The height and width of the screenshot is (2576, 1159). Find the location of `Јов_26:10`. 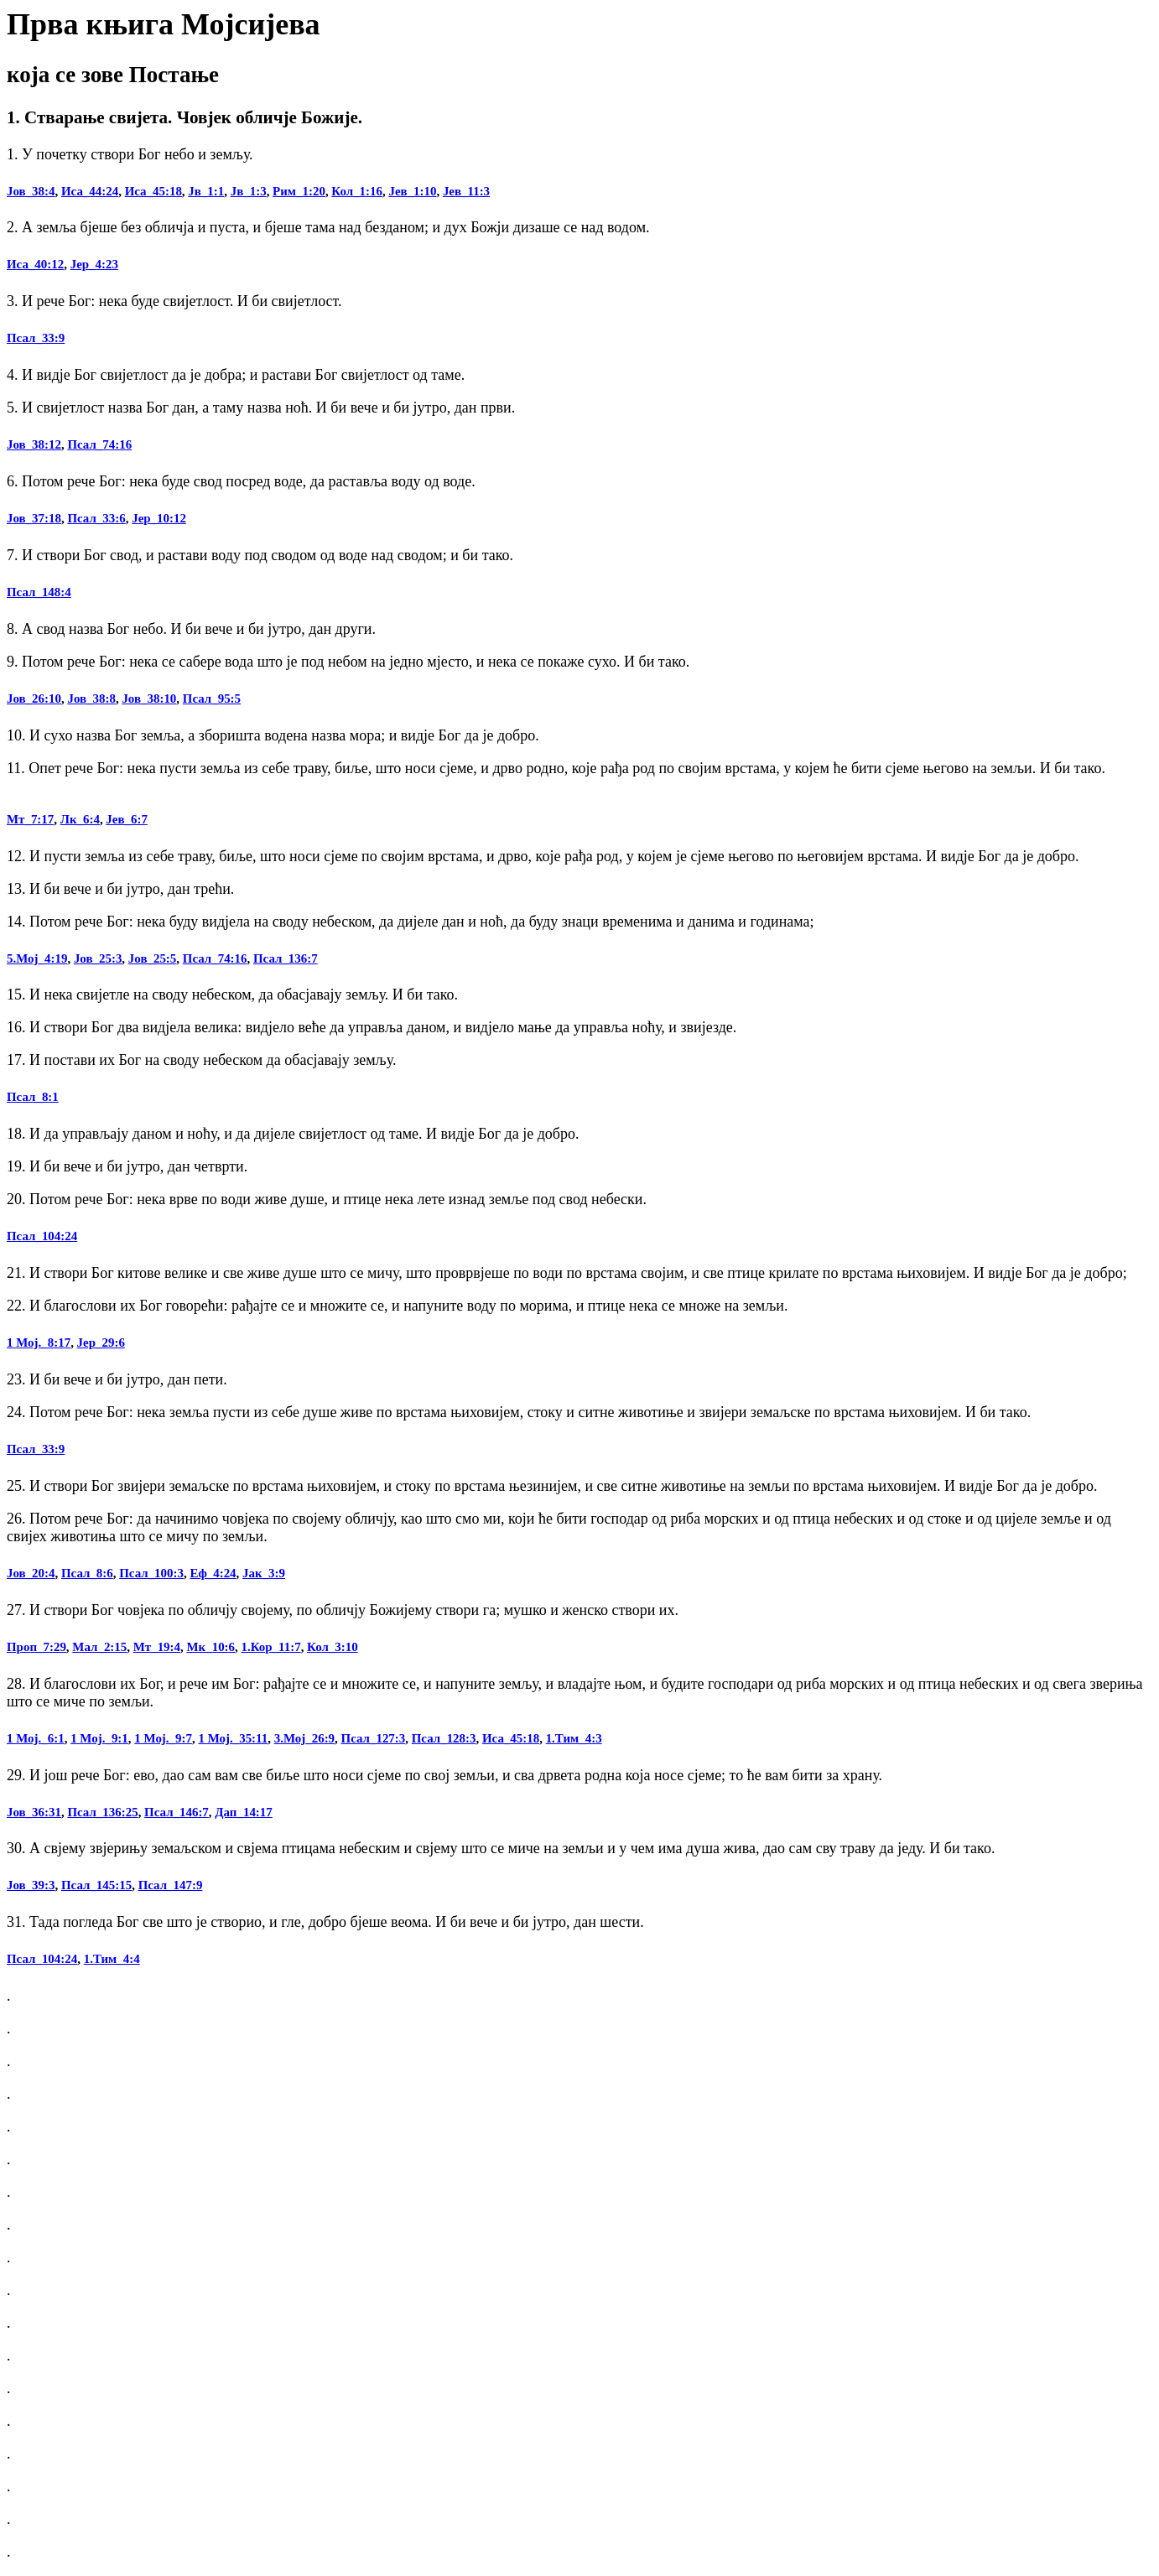

Јов_26:10 is located at coordinates (34, 698).